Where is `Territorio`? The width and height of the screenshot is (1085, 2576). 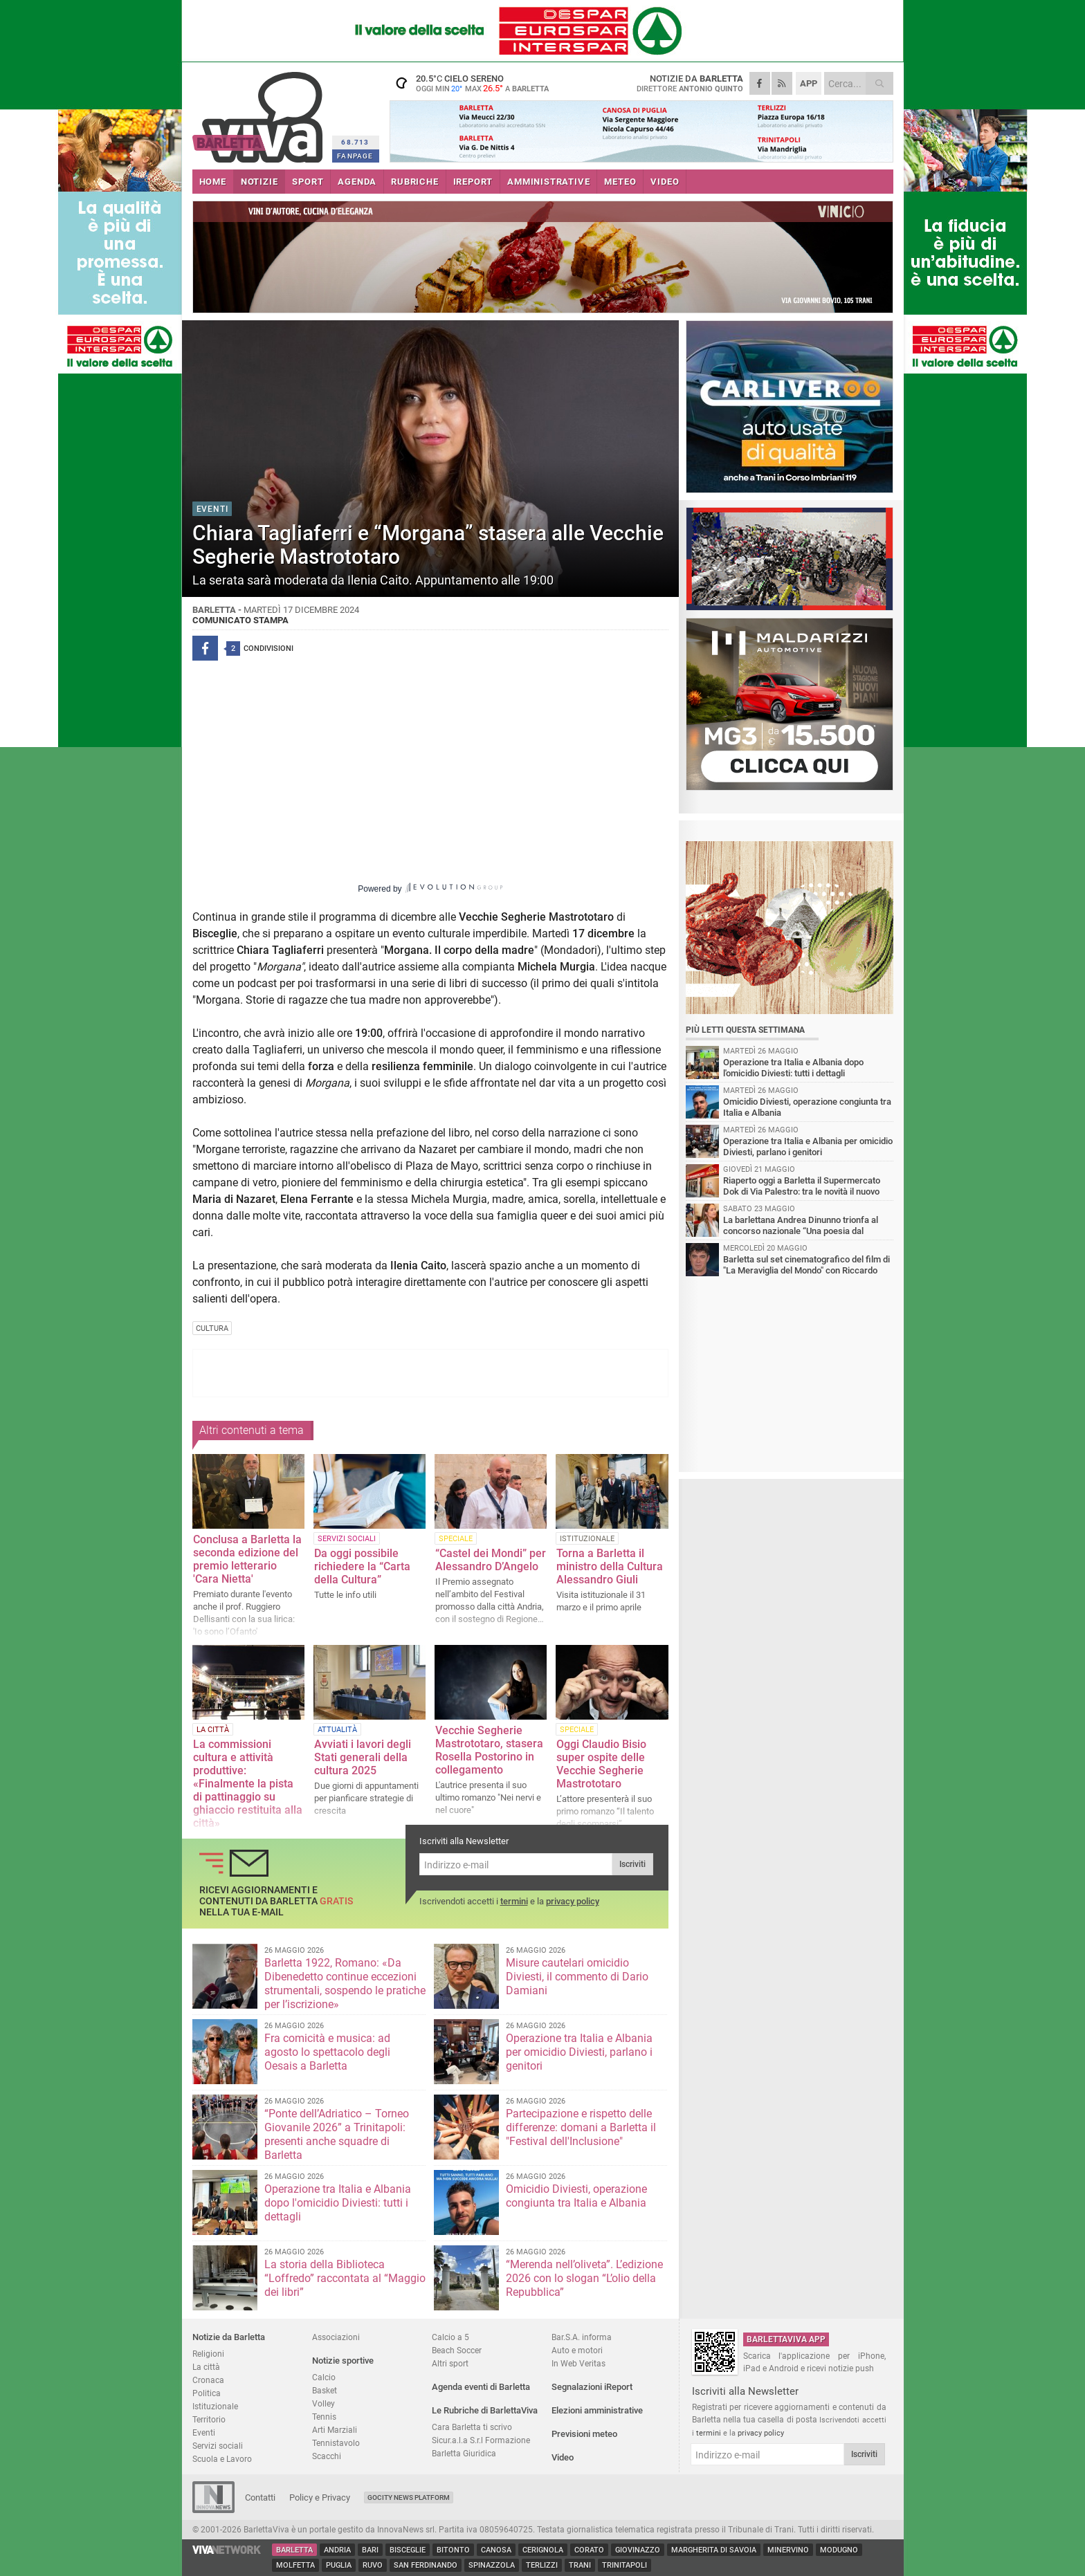 Territorio is located at coordinates (209, 2419).